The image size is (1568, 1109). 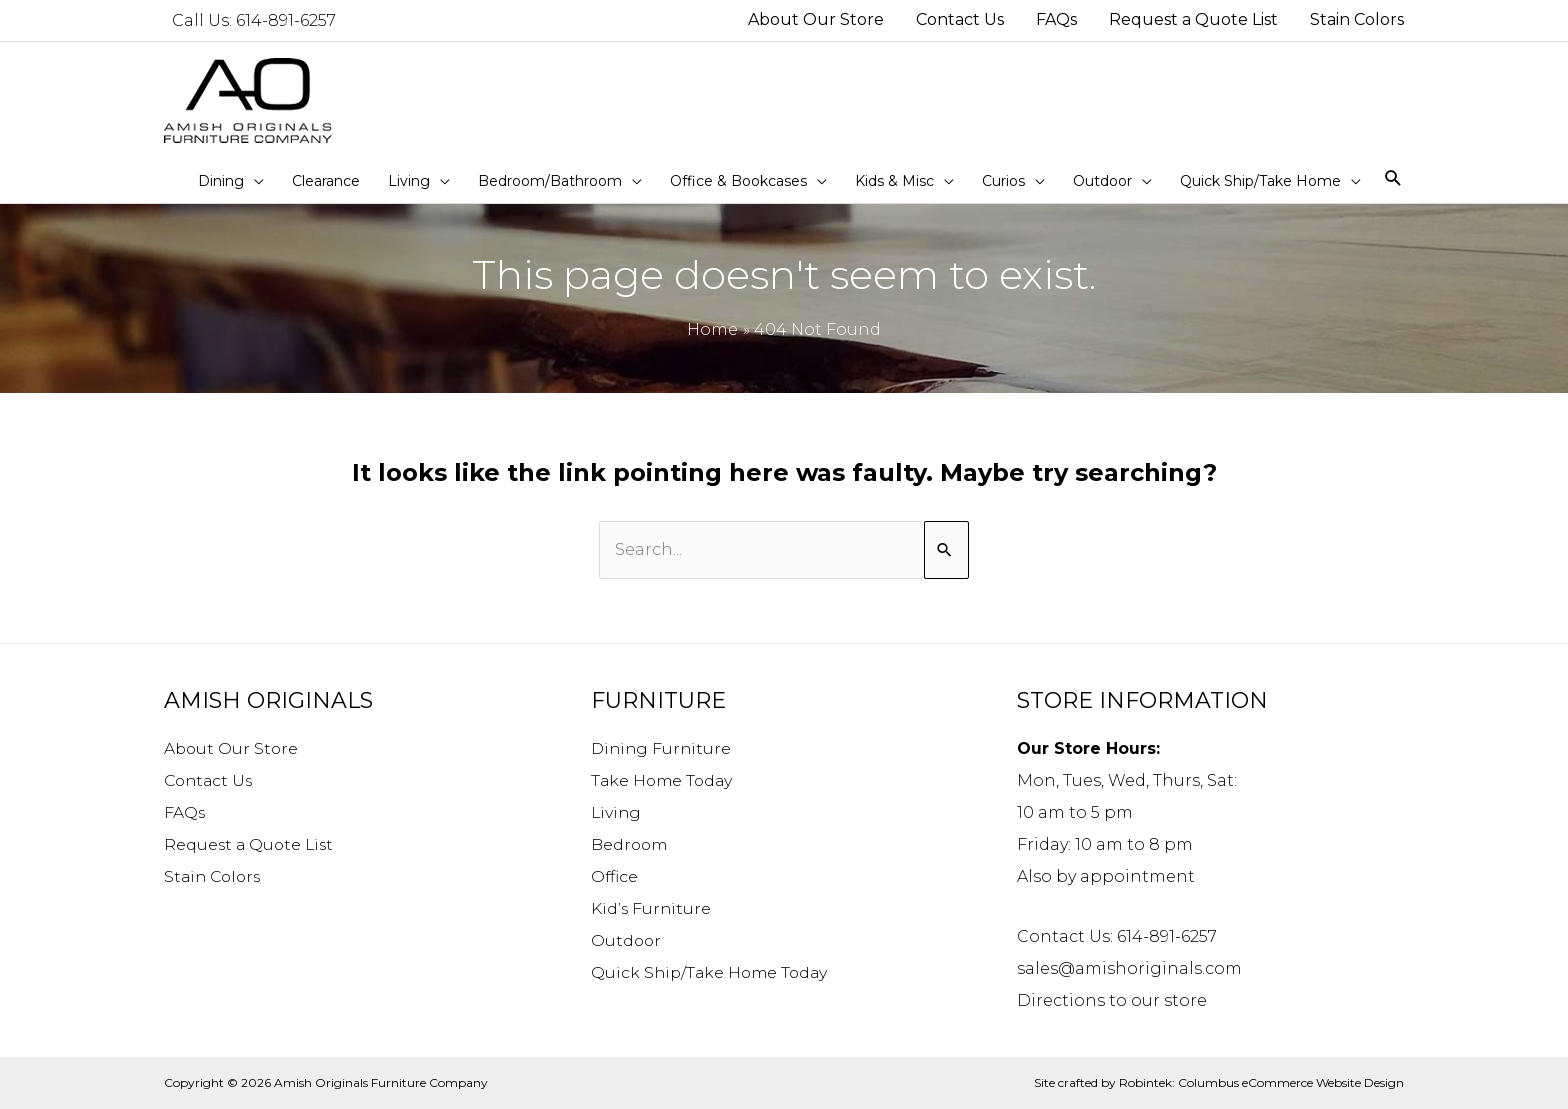 What do you see at coordinates (185, 812) in the screenshot?
I see `FAQs` at bounding box center [185, 812].